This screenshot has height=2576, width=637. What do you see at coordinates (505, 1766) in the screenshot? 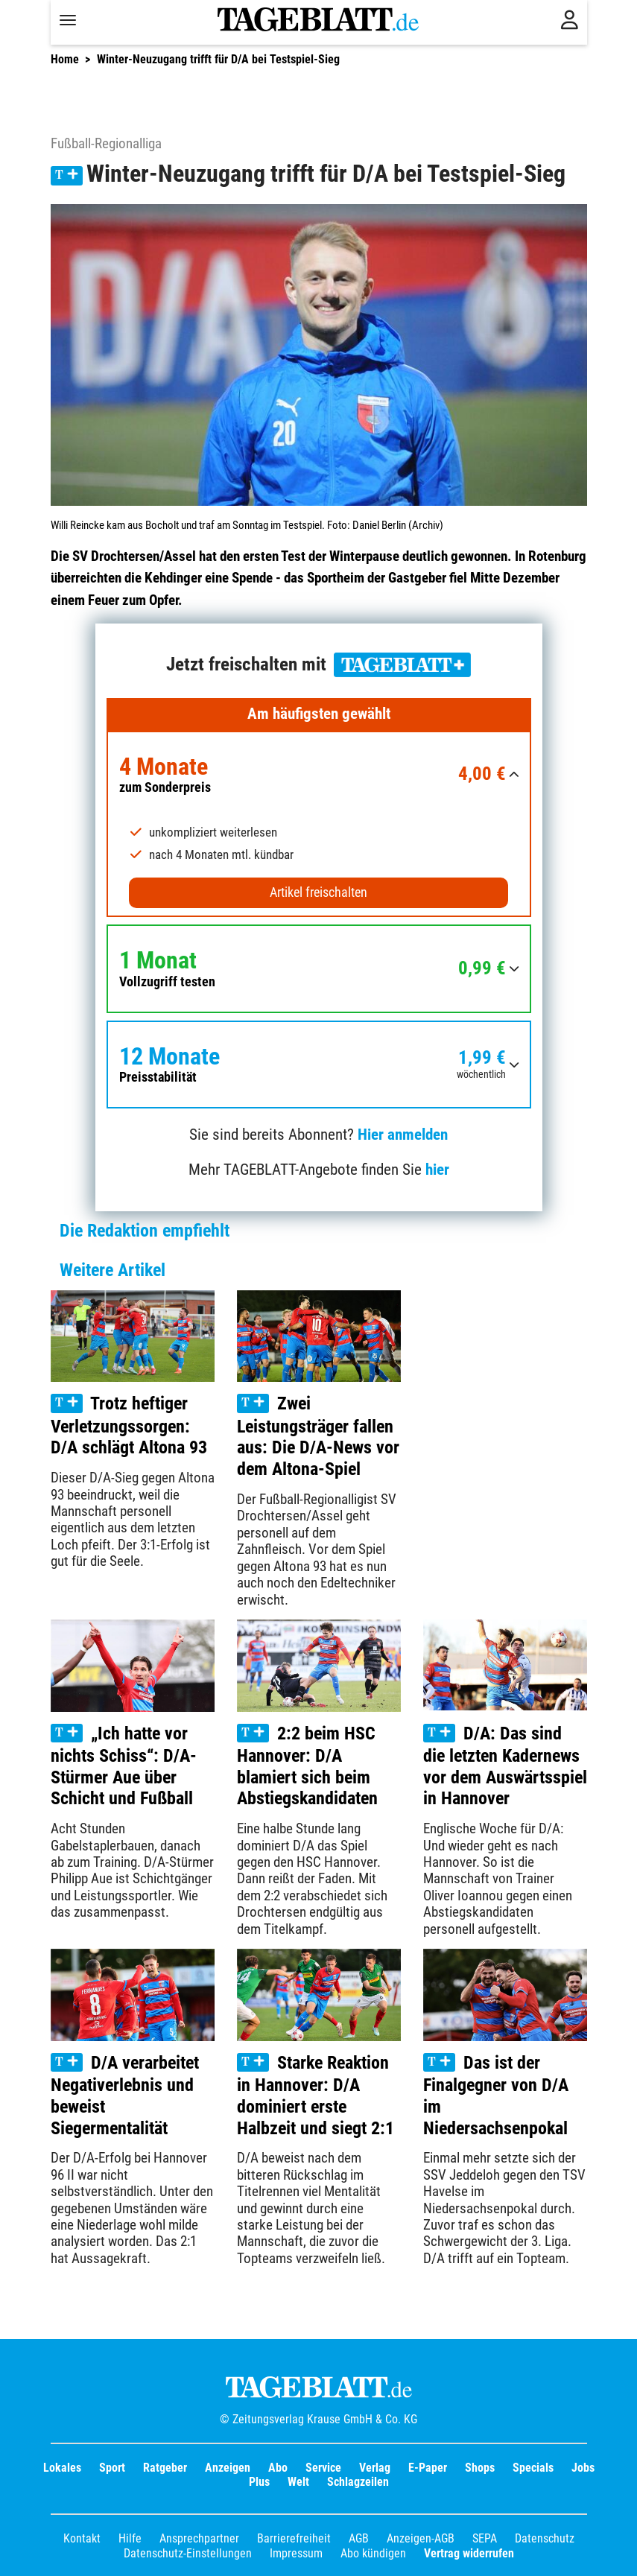
I see `D/A: Das sind die letzten Kadernews vor dem Auswärtsspiel in Hannover` at bounding box center [505, 1766].